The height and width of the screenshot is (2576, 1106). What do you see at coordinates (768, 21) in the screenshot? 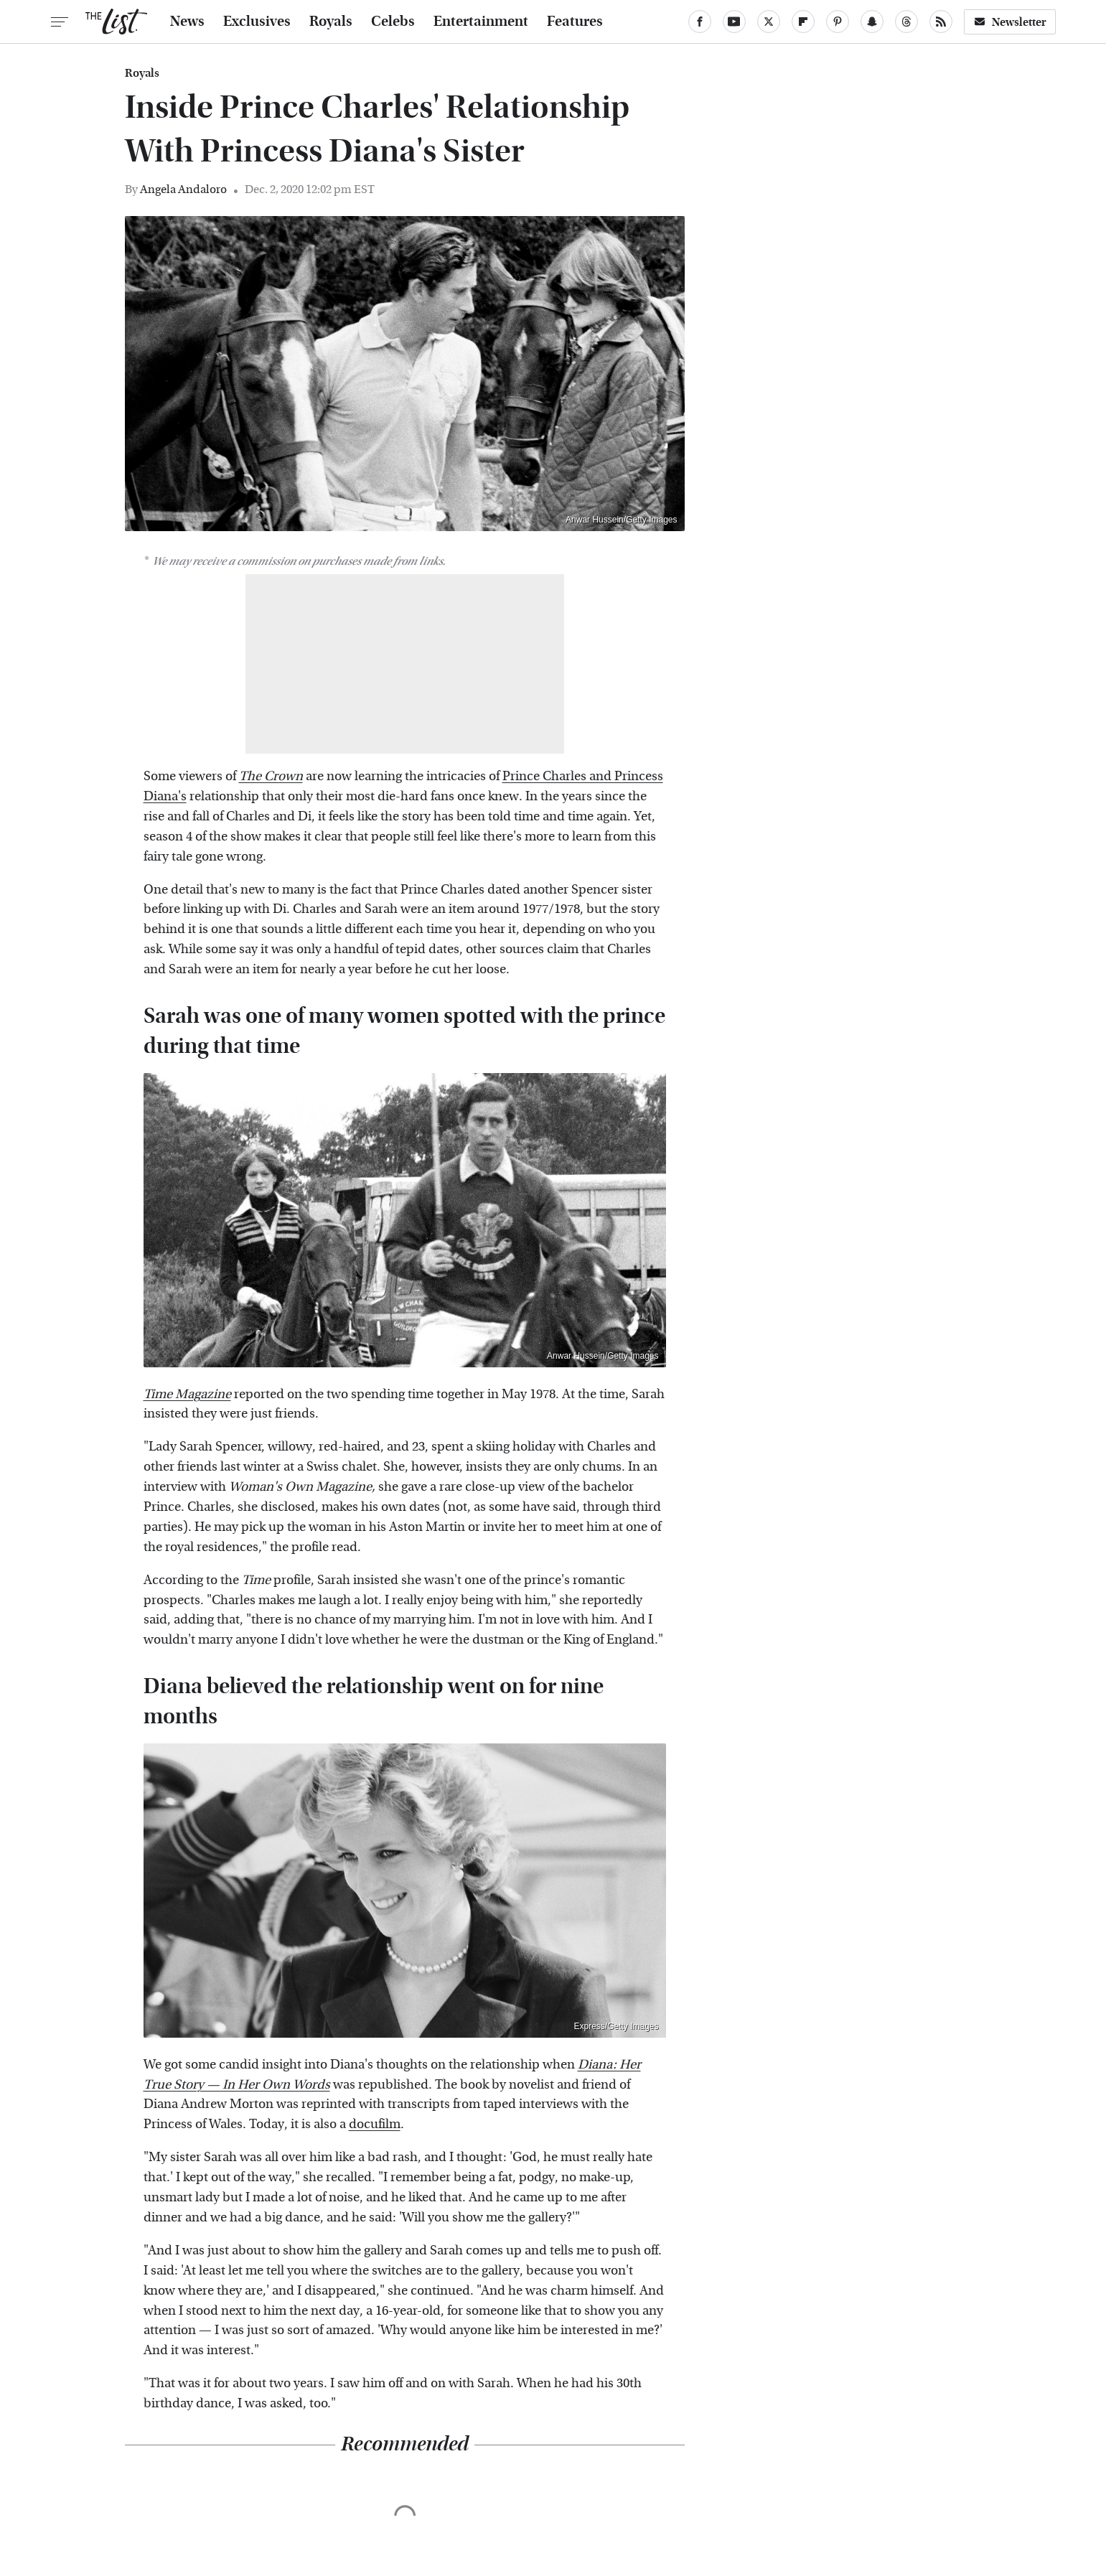
I see `[Twitter]` at bounding box center [768, 21].